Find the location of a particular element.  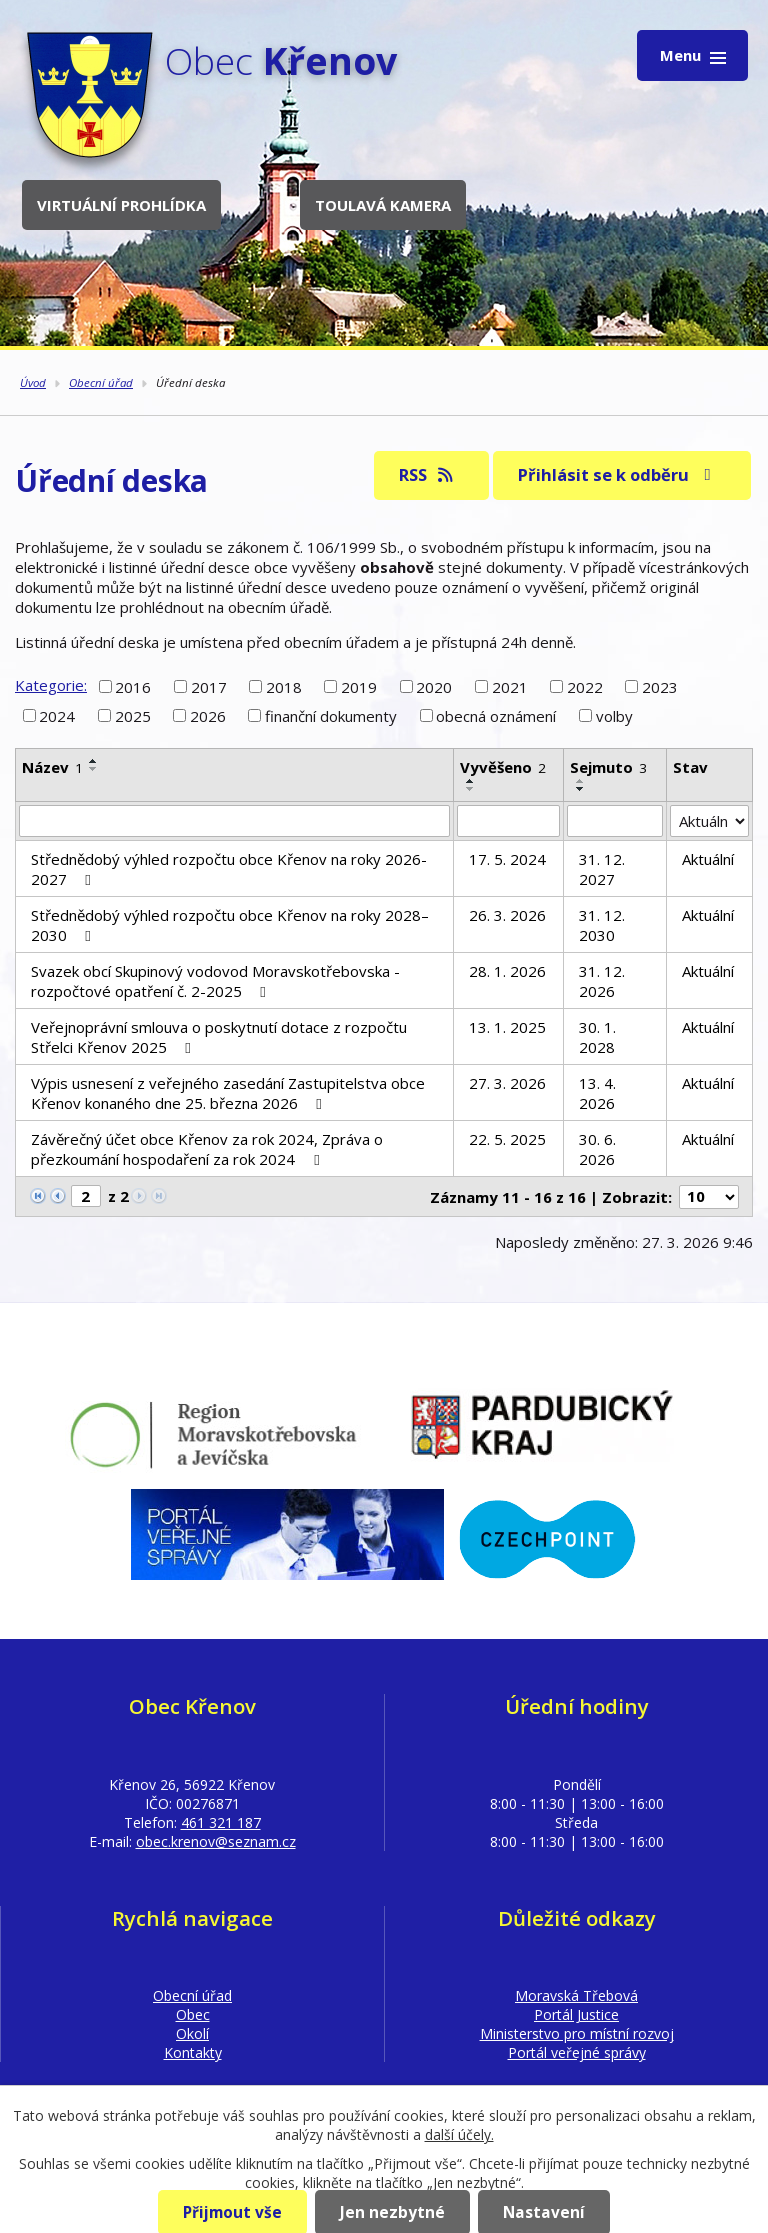

27. 3. 2026 is located at coordinates (507, 1083).